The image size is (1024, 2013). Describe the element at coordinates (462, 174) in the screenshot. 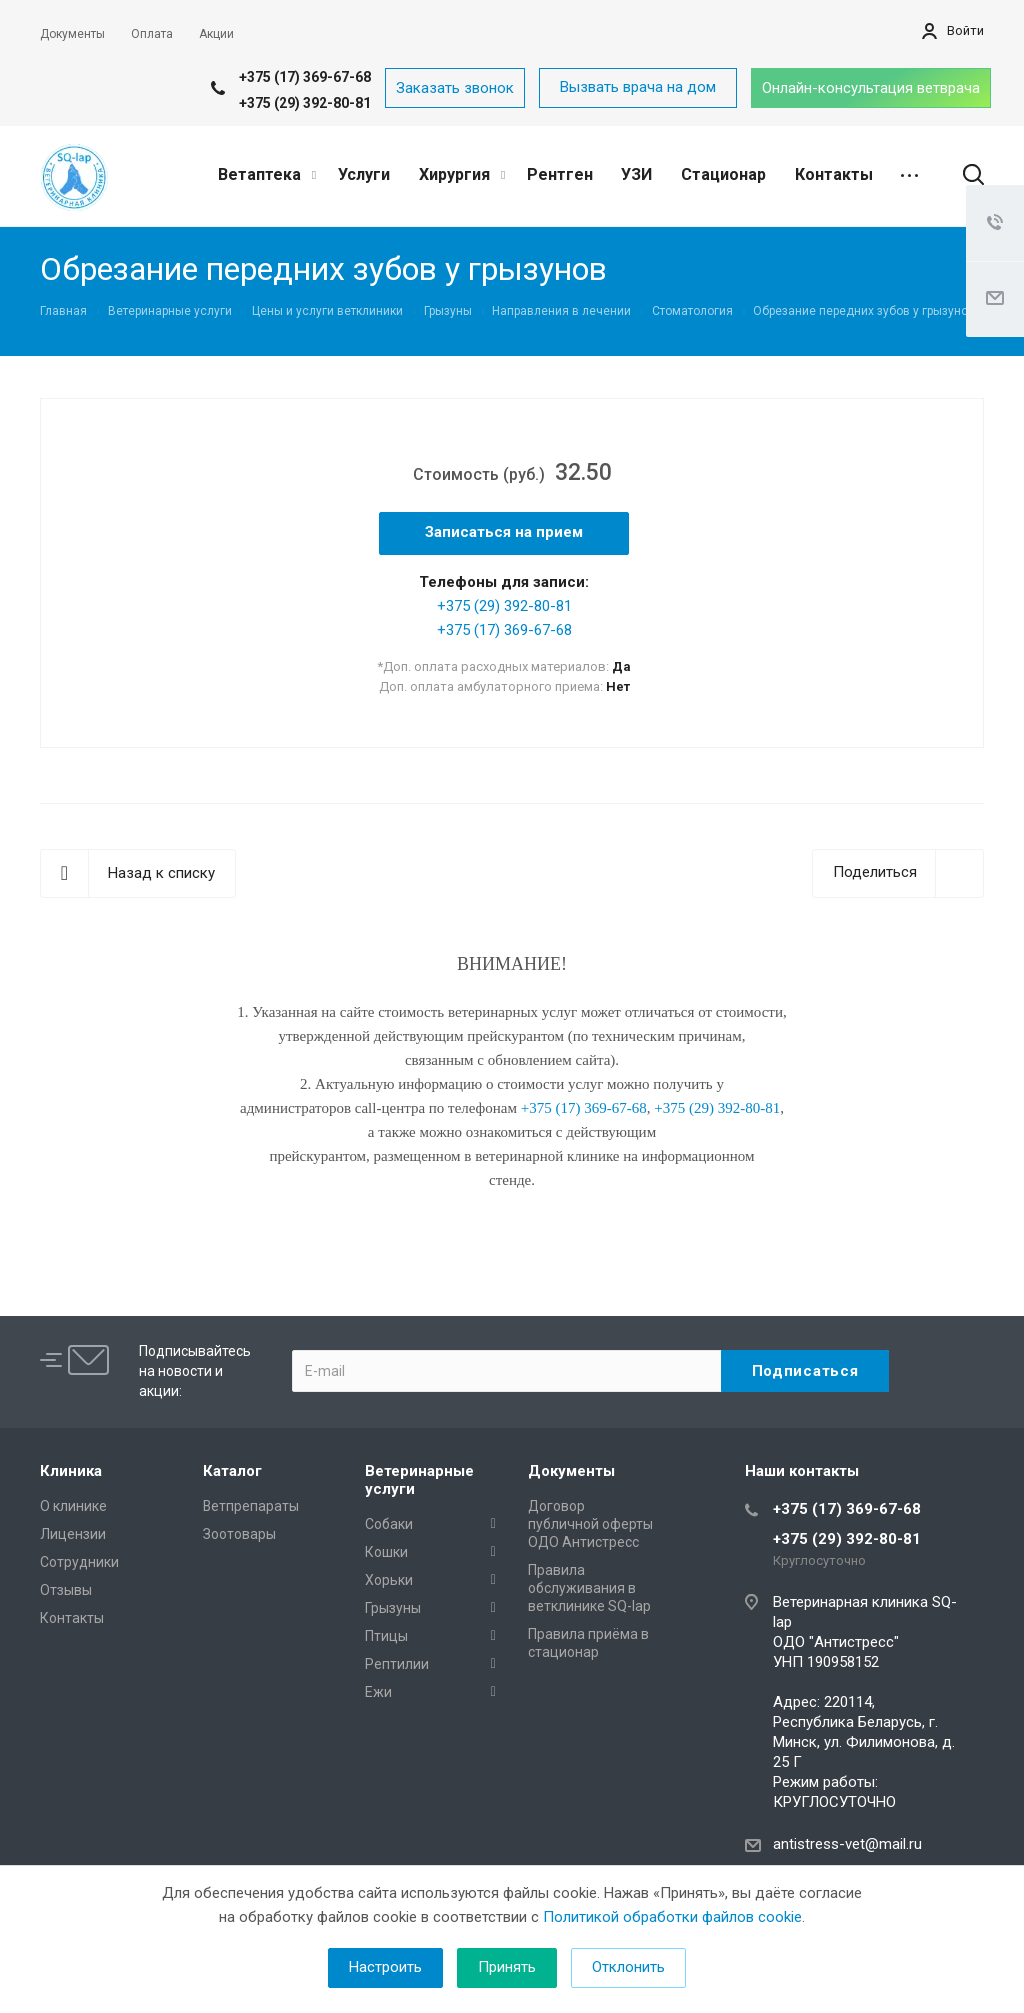

I see `Хирургия` at that location.